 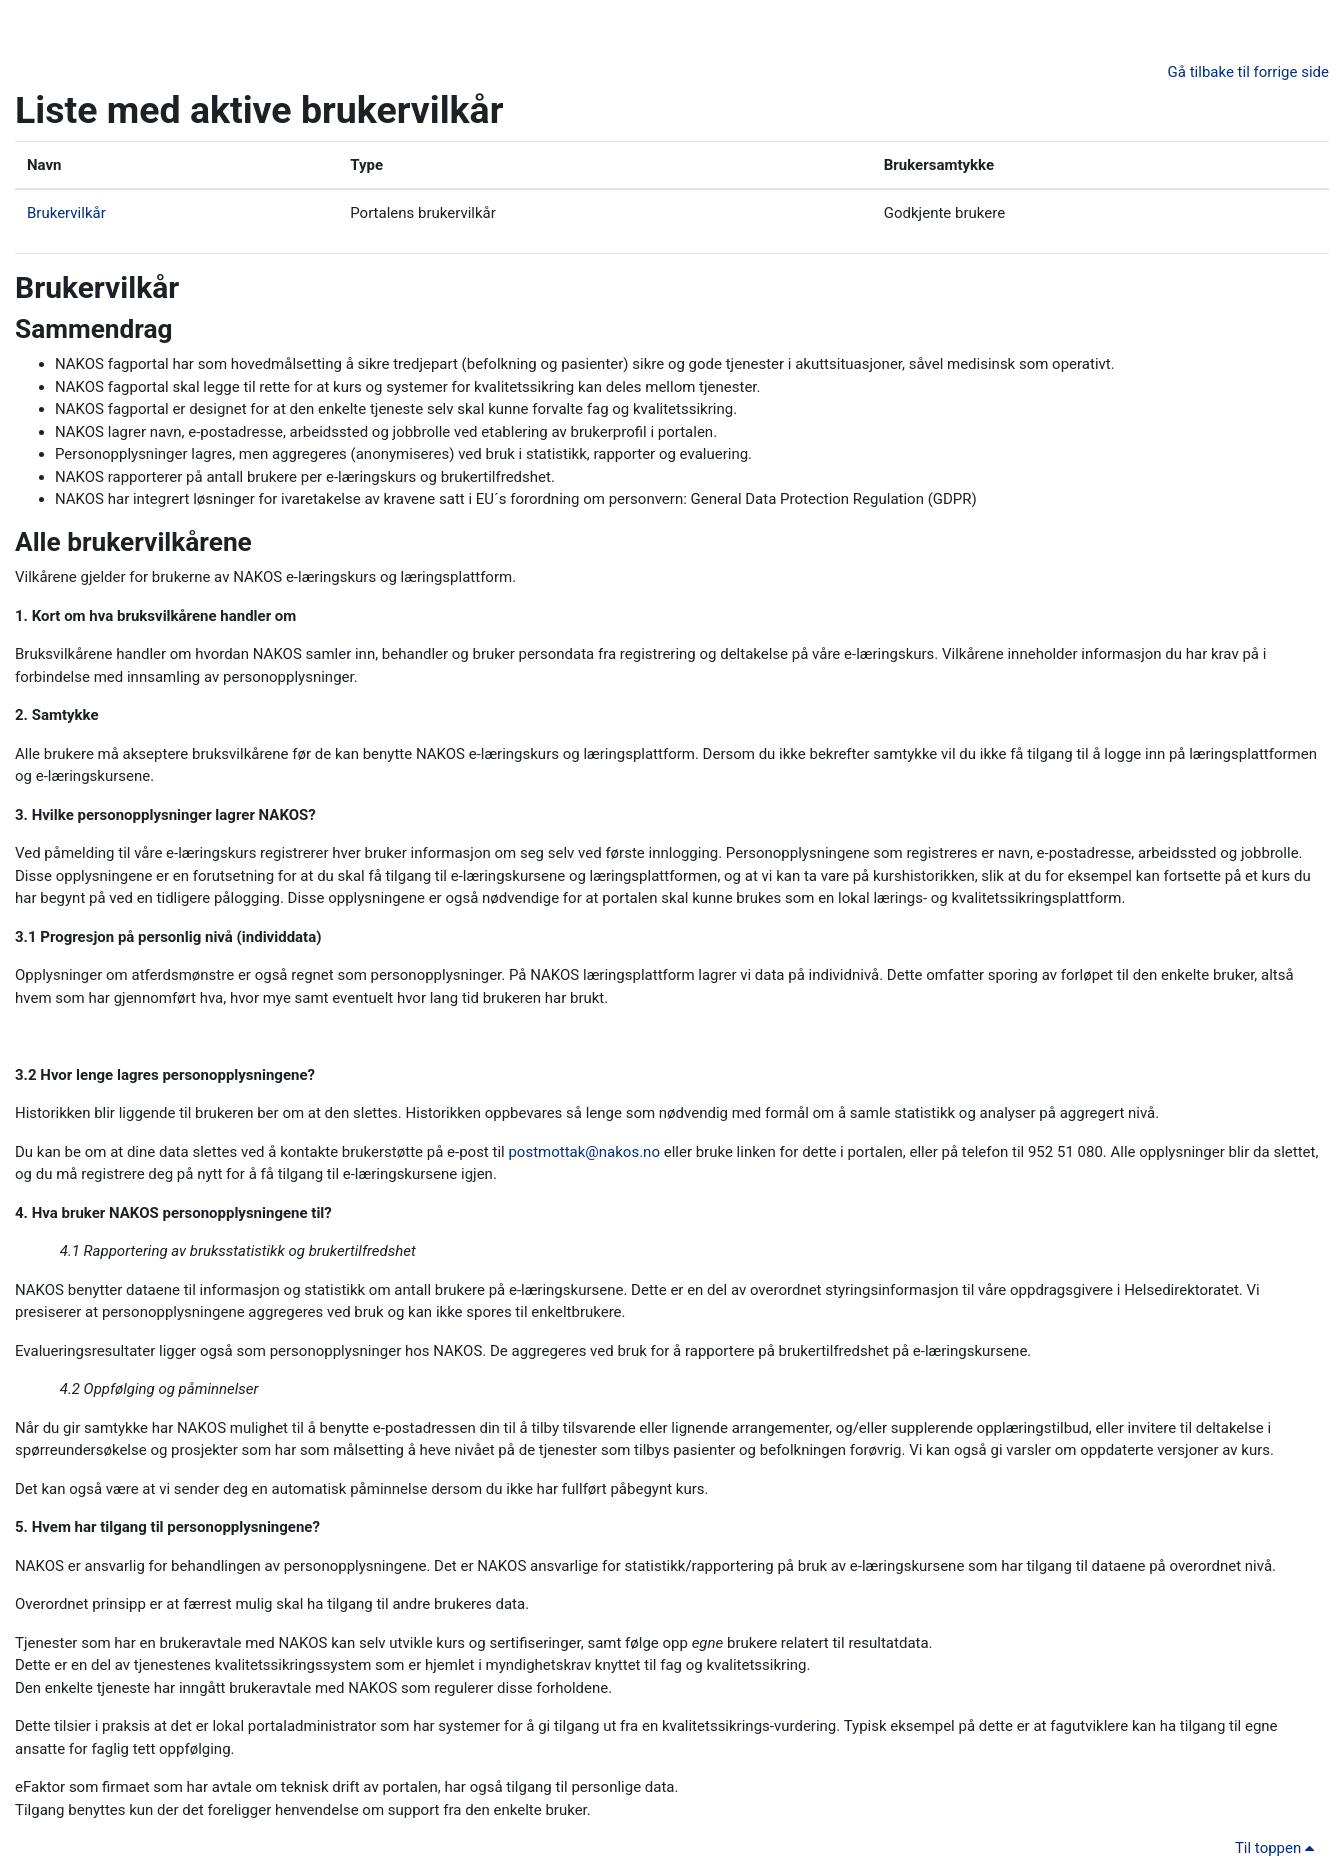 I want to click on Til toppen, so click(x=1278, y=1848).